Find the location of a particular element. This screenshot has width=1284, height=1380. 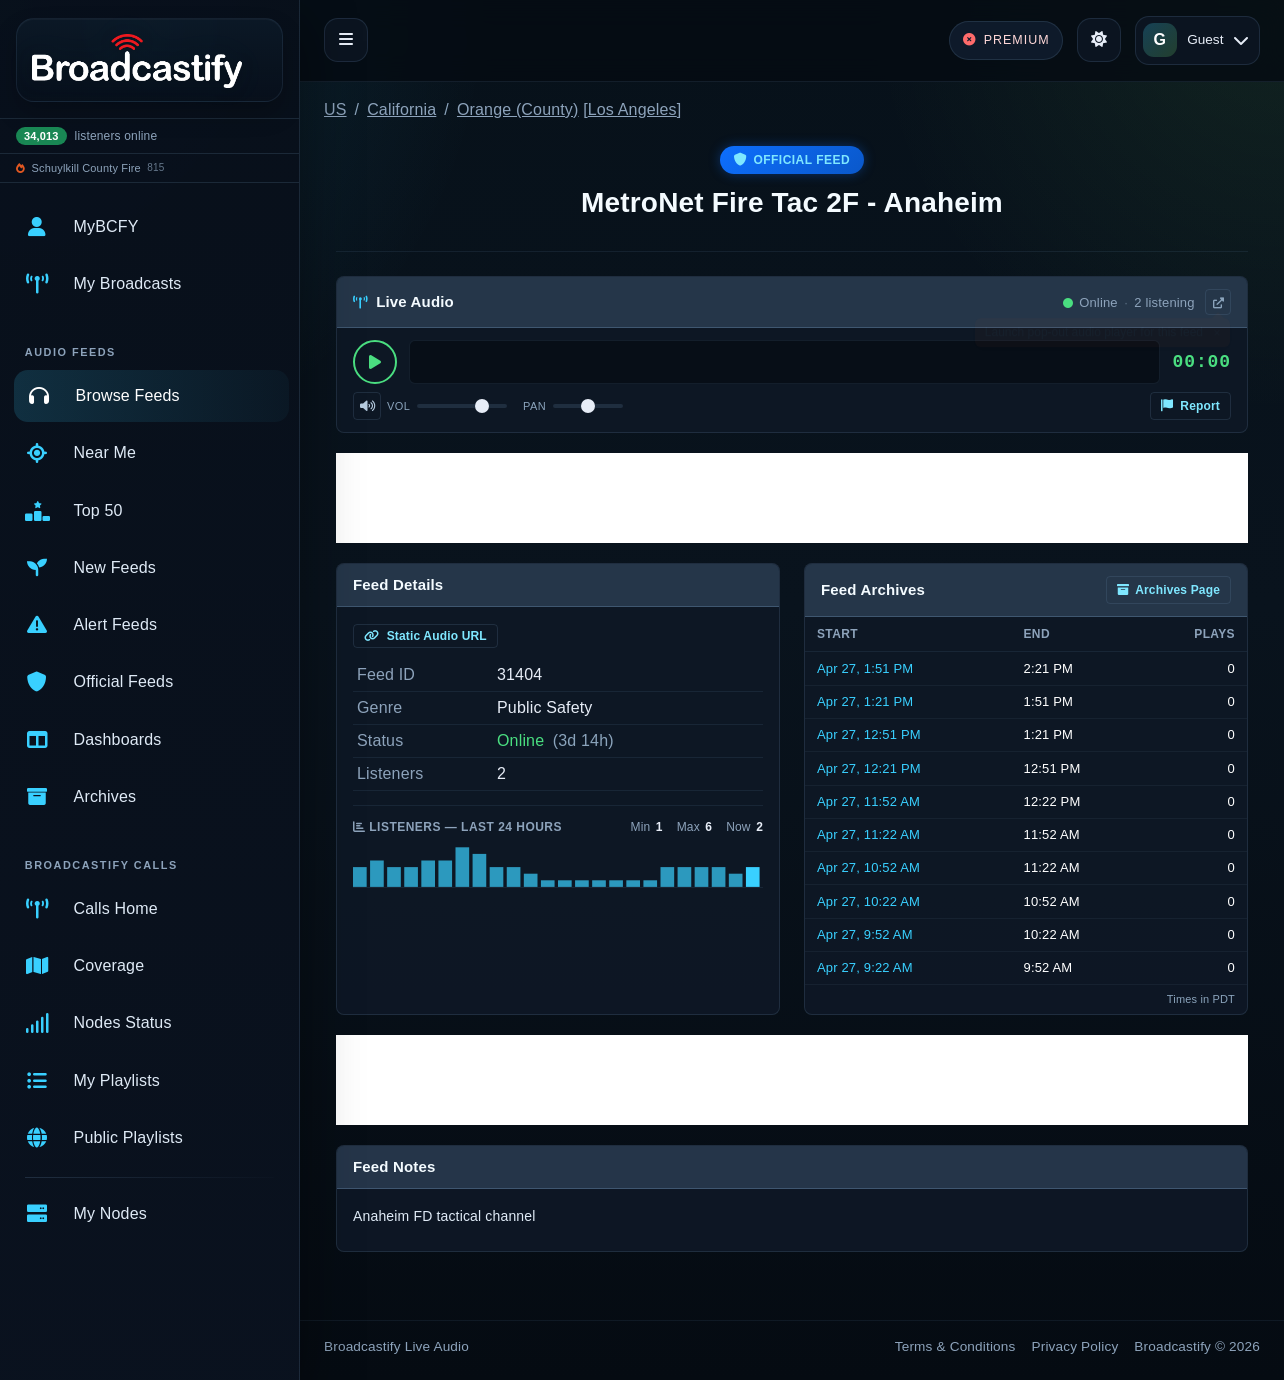

Apr 27, 1:21 PM is located at coordinates (865, 701).